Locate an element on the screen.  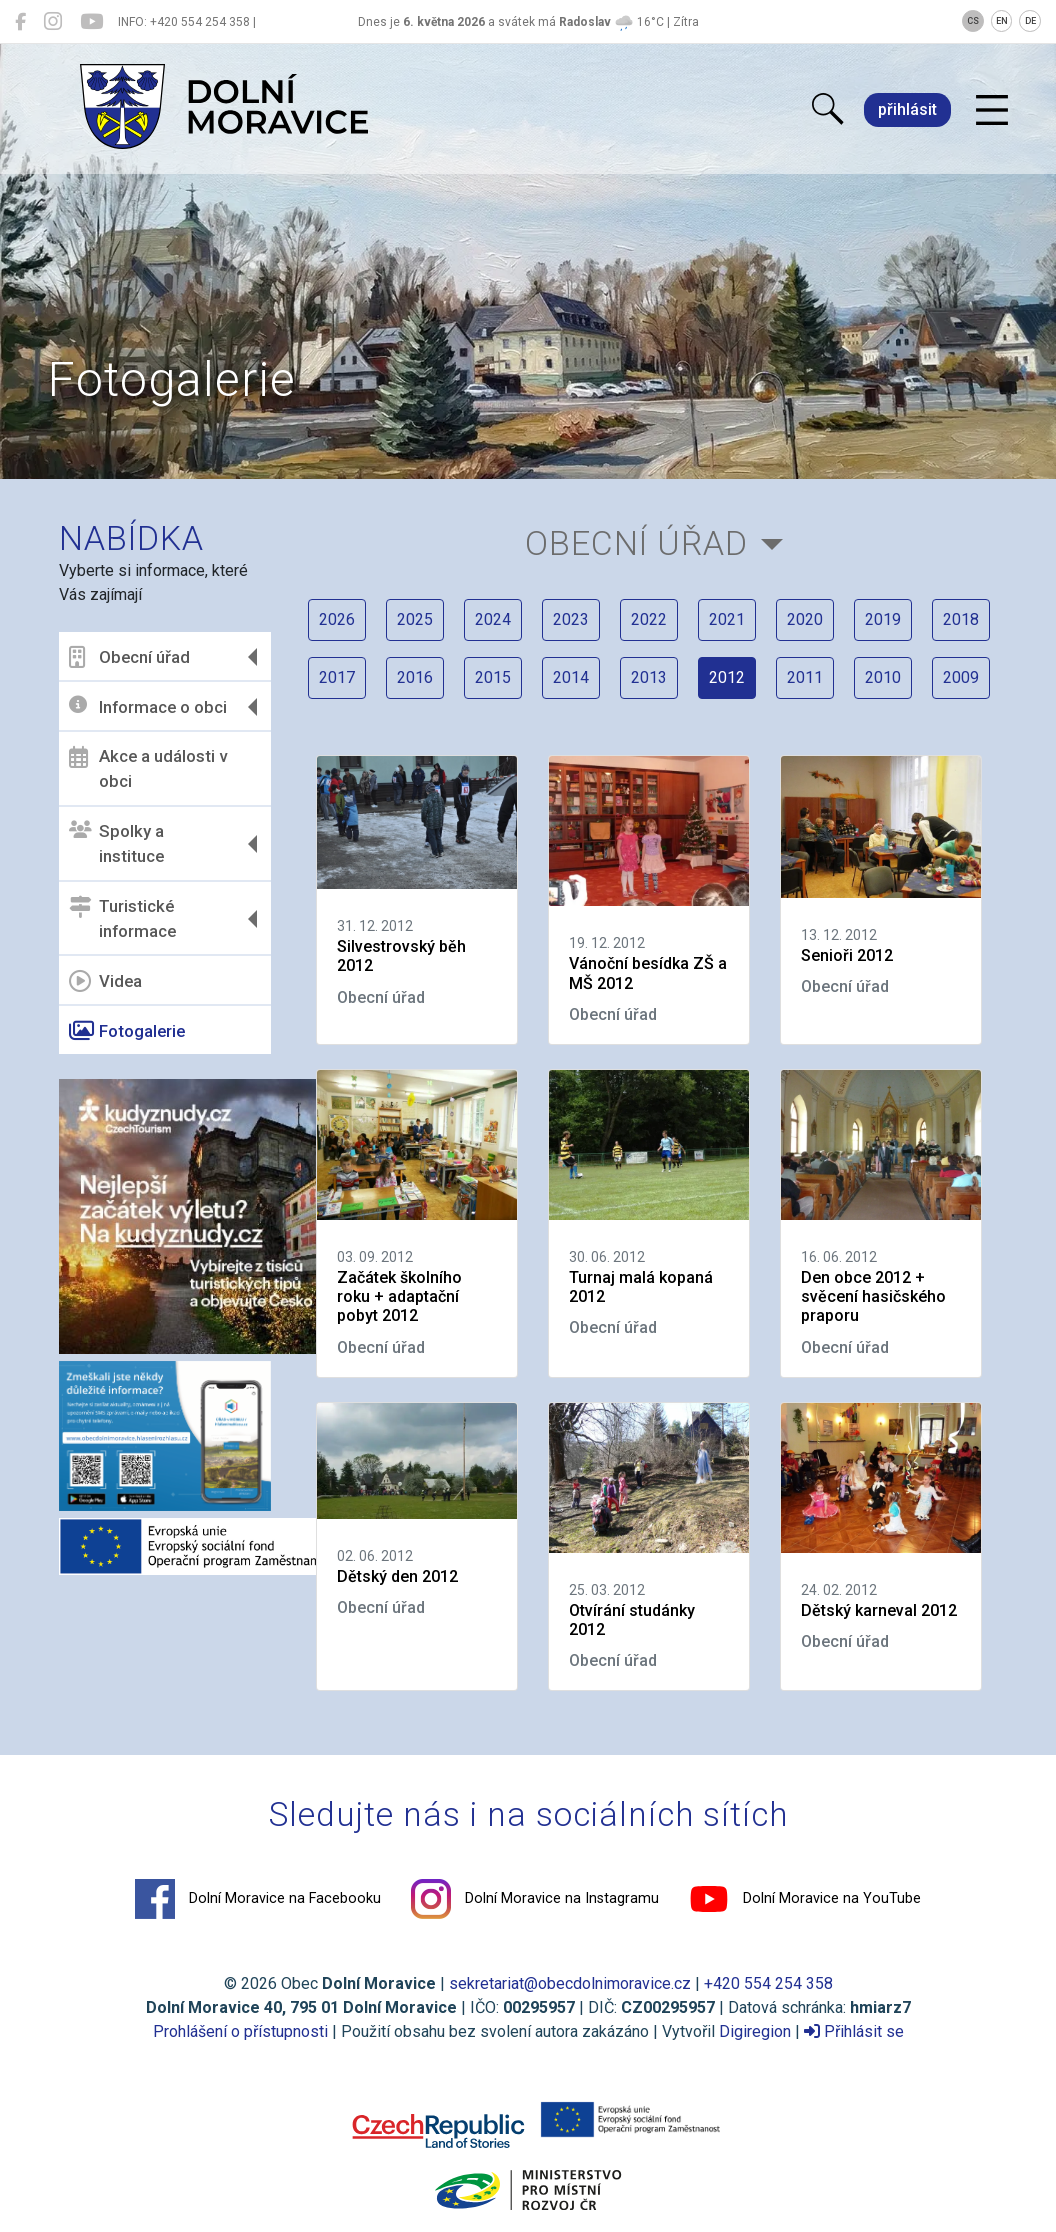
Prohlášení o přístupnosti is located at coordinates (240, 2031).